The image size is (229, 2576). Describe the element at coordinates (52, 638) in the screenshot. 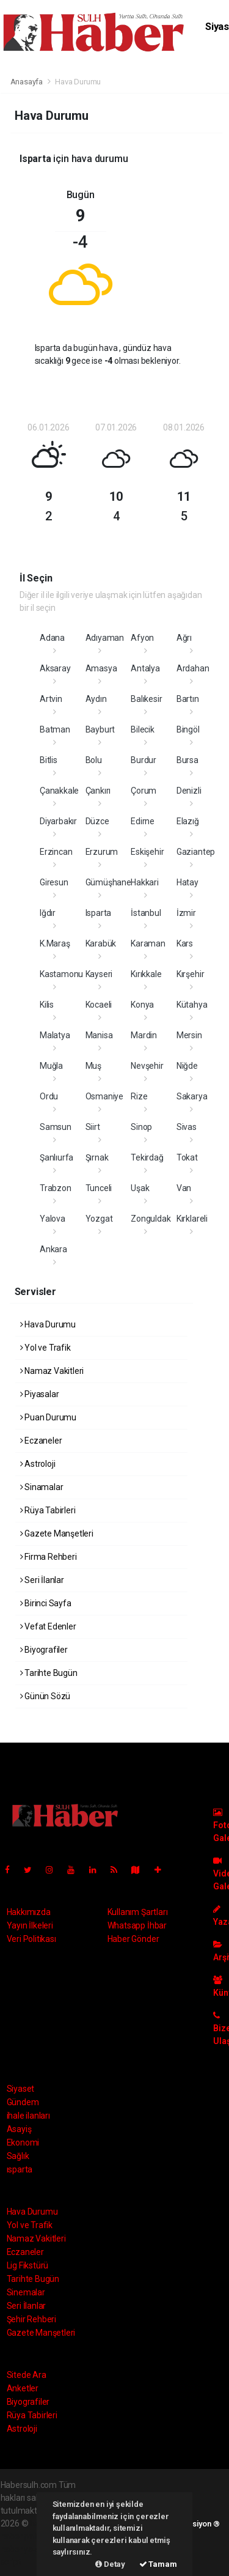

I see `Adana` at that location.